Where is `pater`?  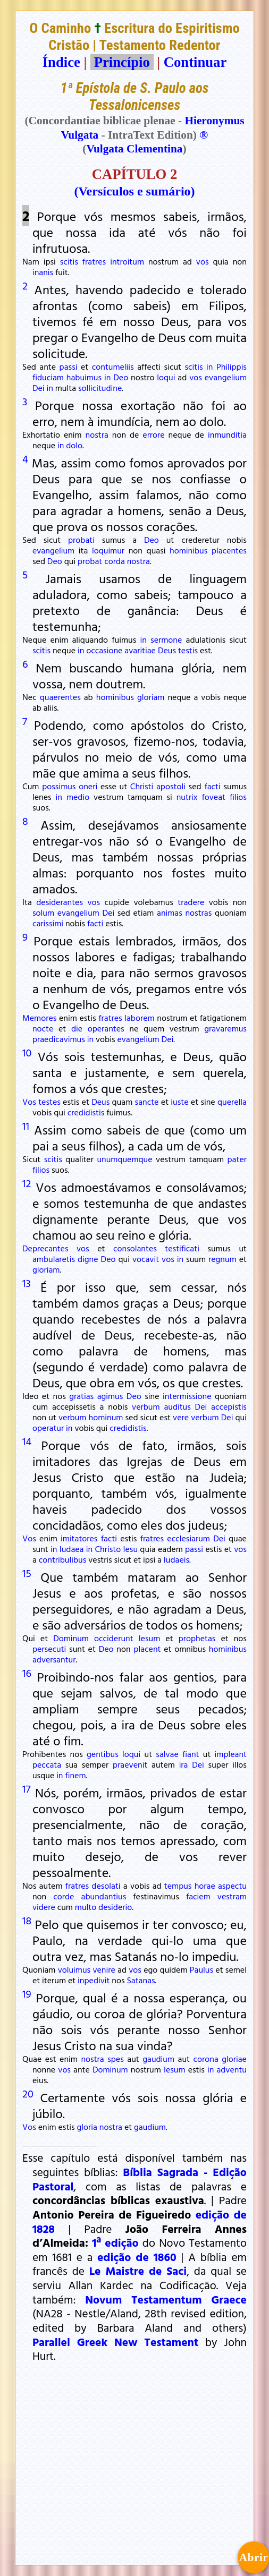 pater is located at coordinates (237, 1159).